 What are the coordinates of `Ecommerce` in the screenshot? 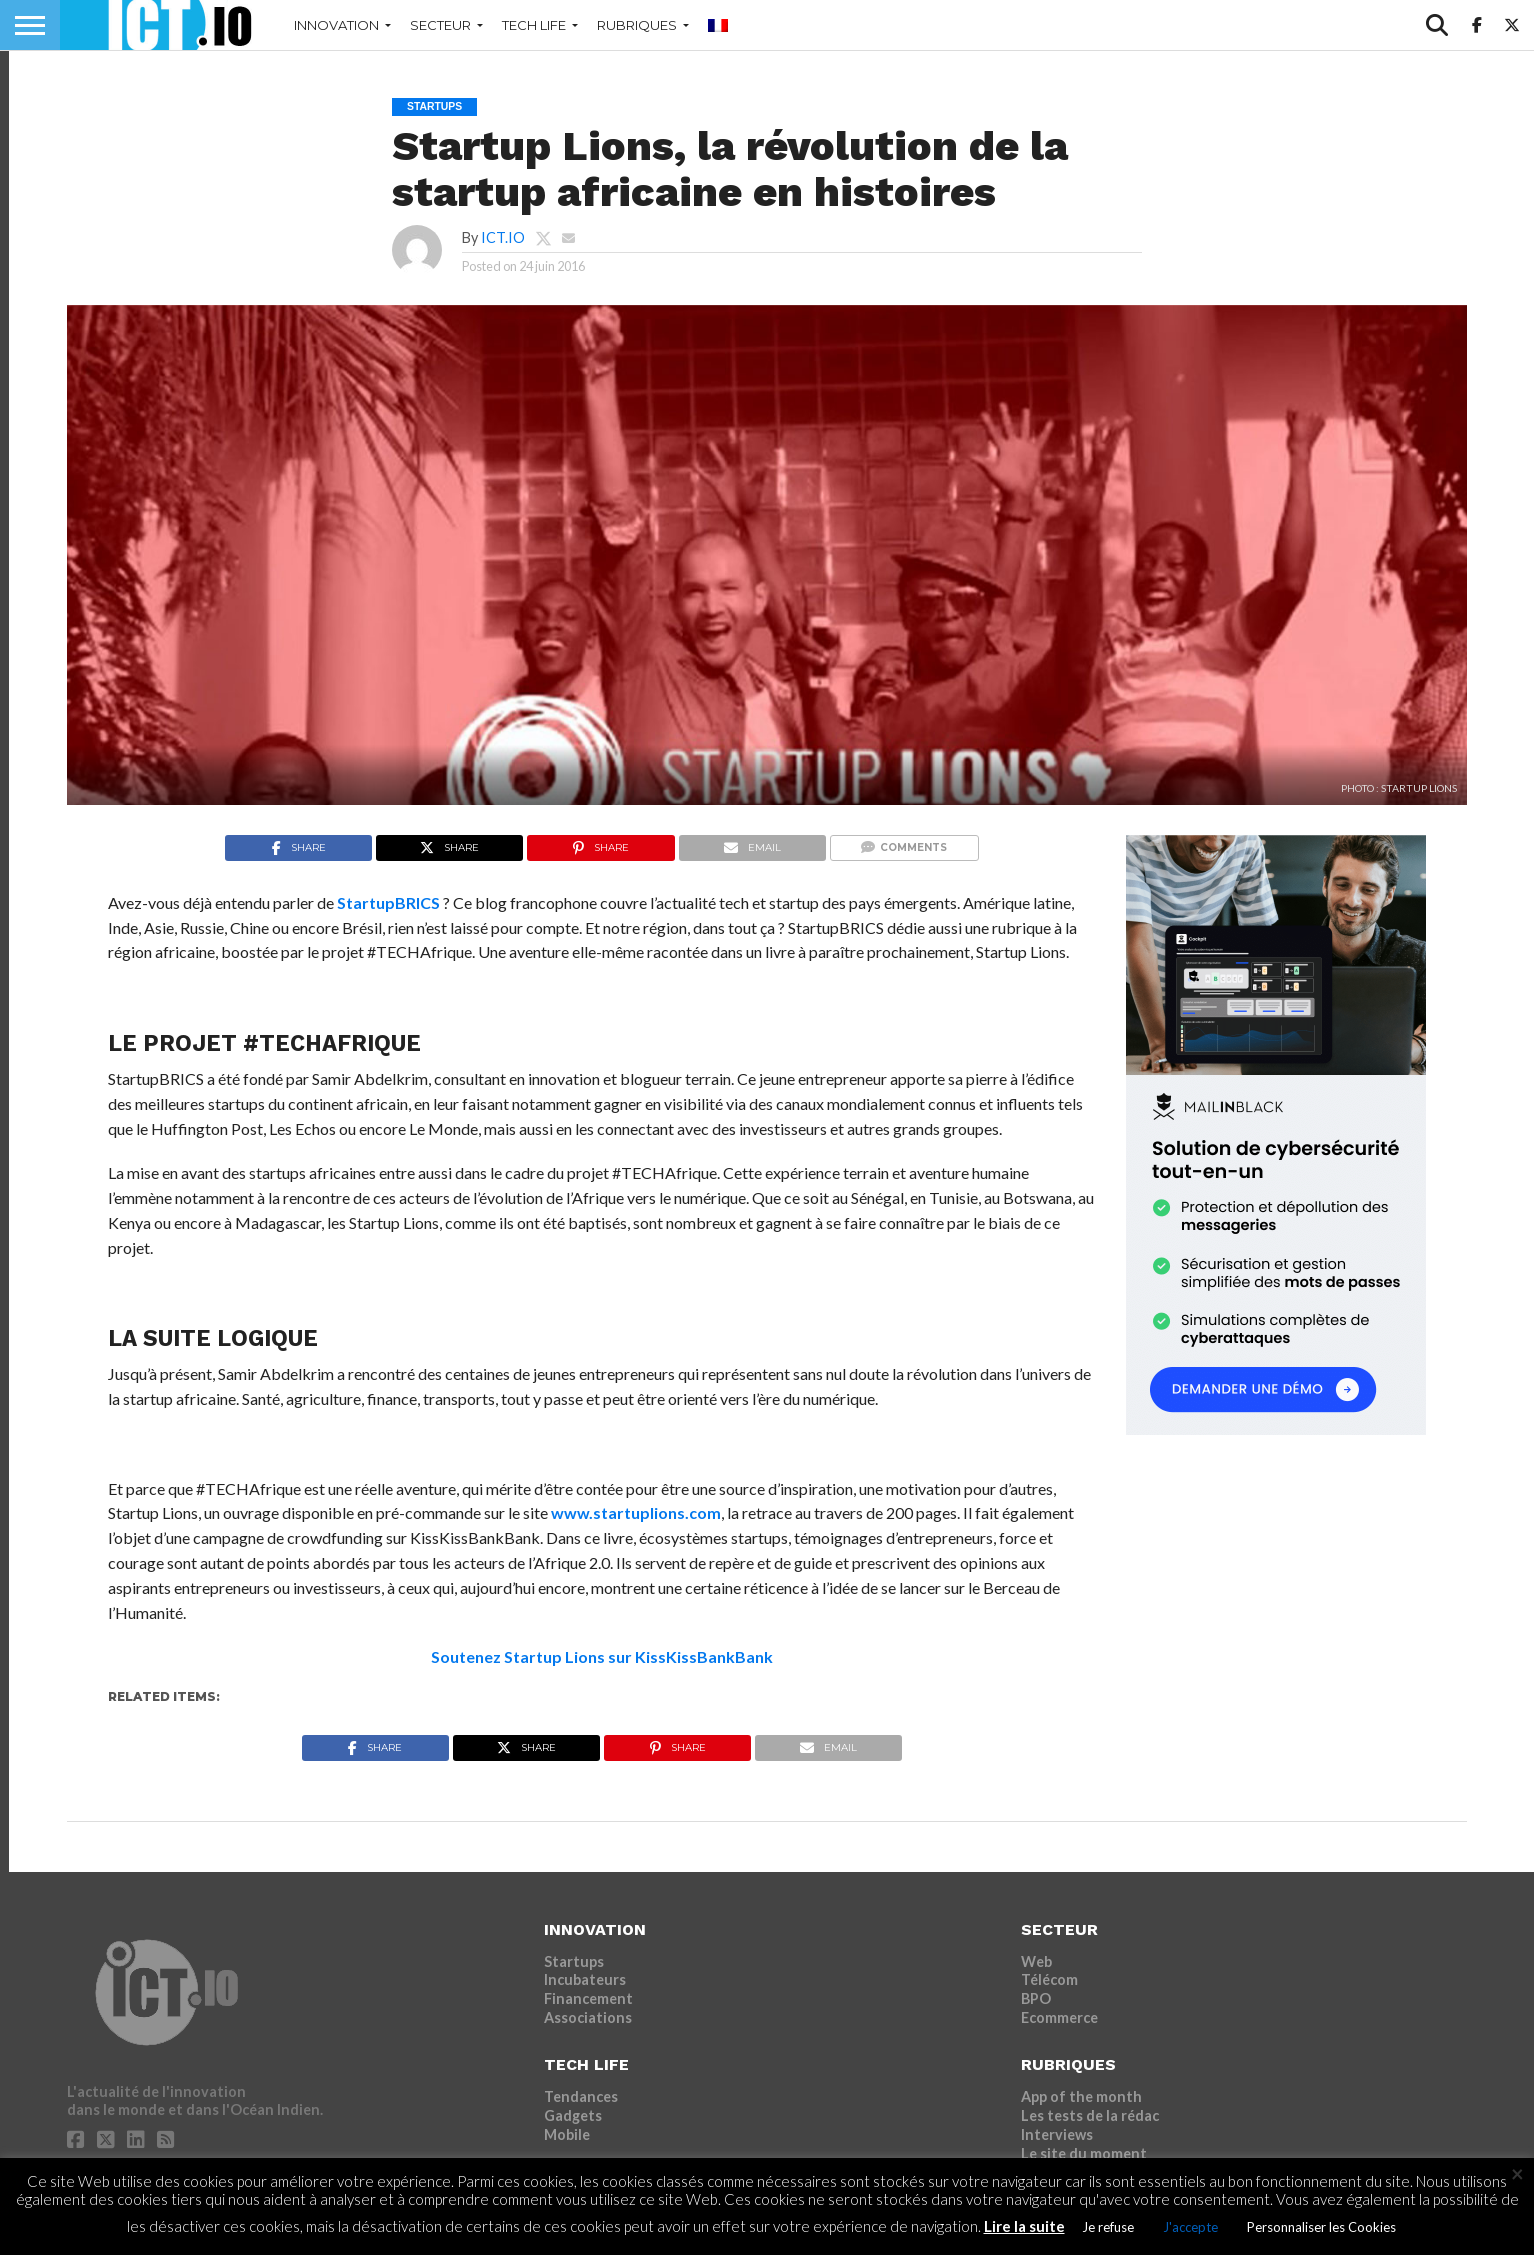 It's located at (1059, 2017).